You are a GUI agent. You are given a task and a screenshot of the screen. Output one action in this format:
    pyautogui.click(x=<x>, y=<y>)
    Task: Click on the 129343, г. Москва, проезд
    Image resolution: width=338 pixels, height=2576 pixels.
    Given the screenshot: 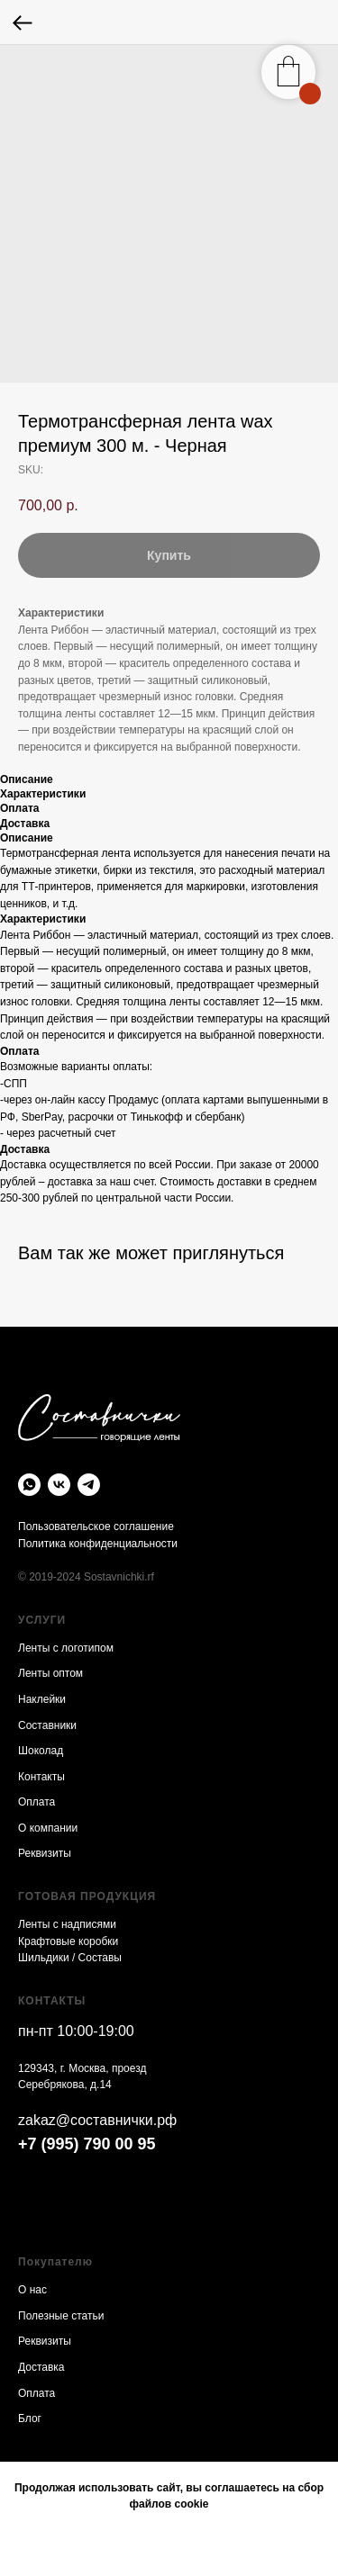 What is the action you would take?
    pyautogui.click(x=82, y=2068)
    